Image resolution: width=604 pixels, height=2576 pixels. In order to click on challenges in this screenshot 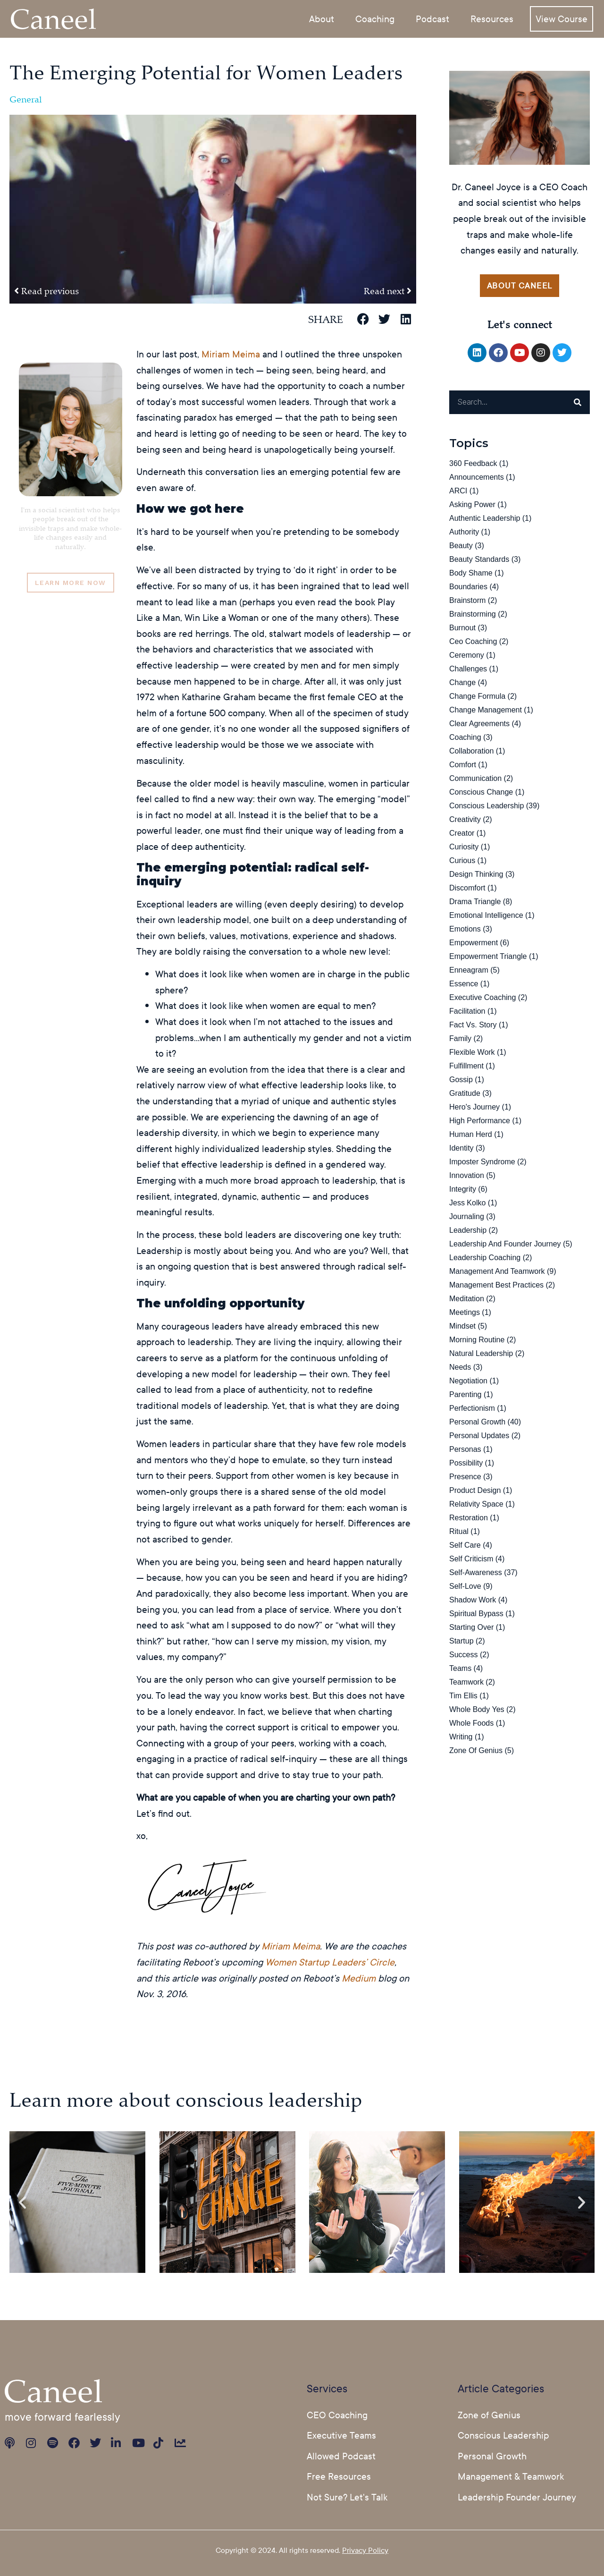, I will do `click(468, 669)`.